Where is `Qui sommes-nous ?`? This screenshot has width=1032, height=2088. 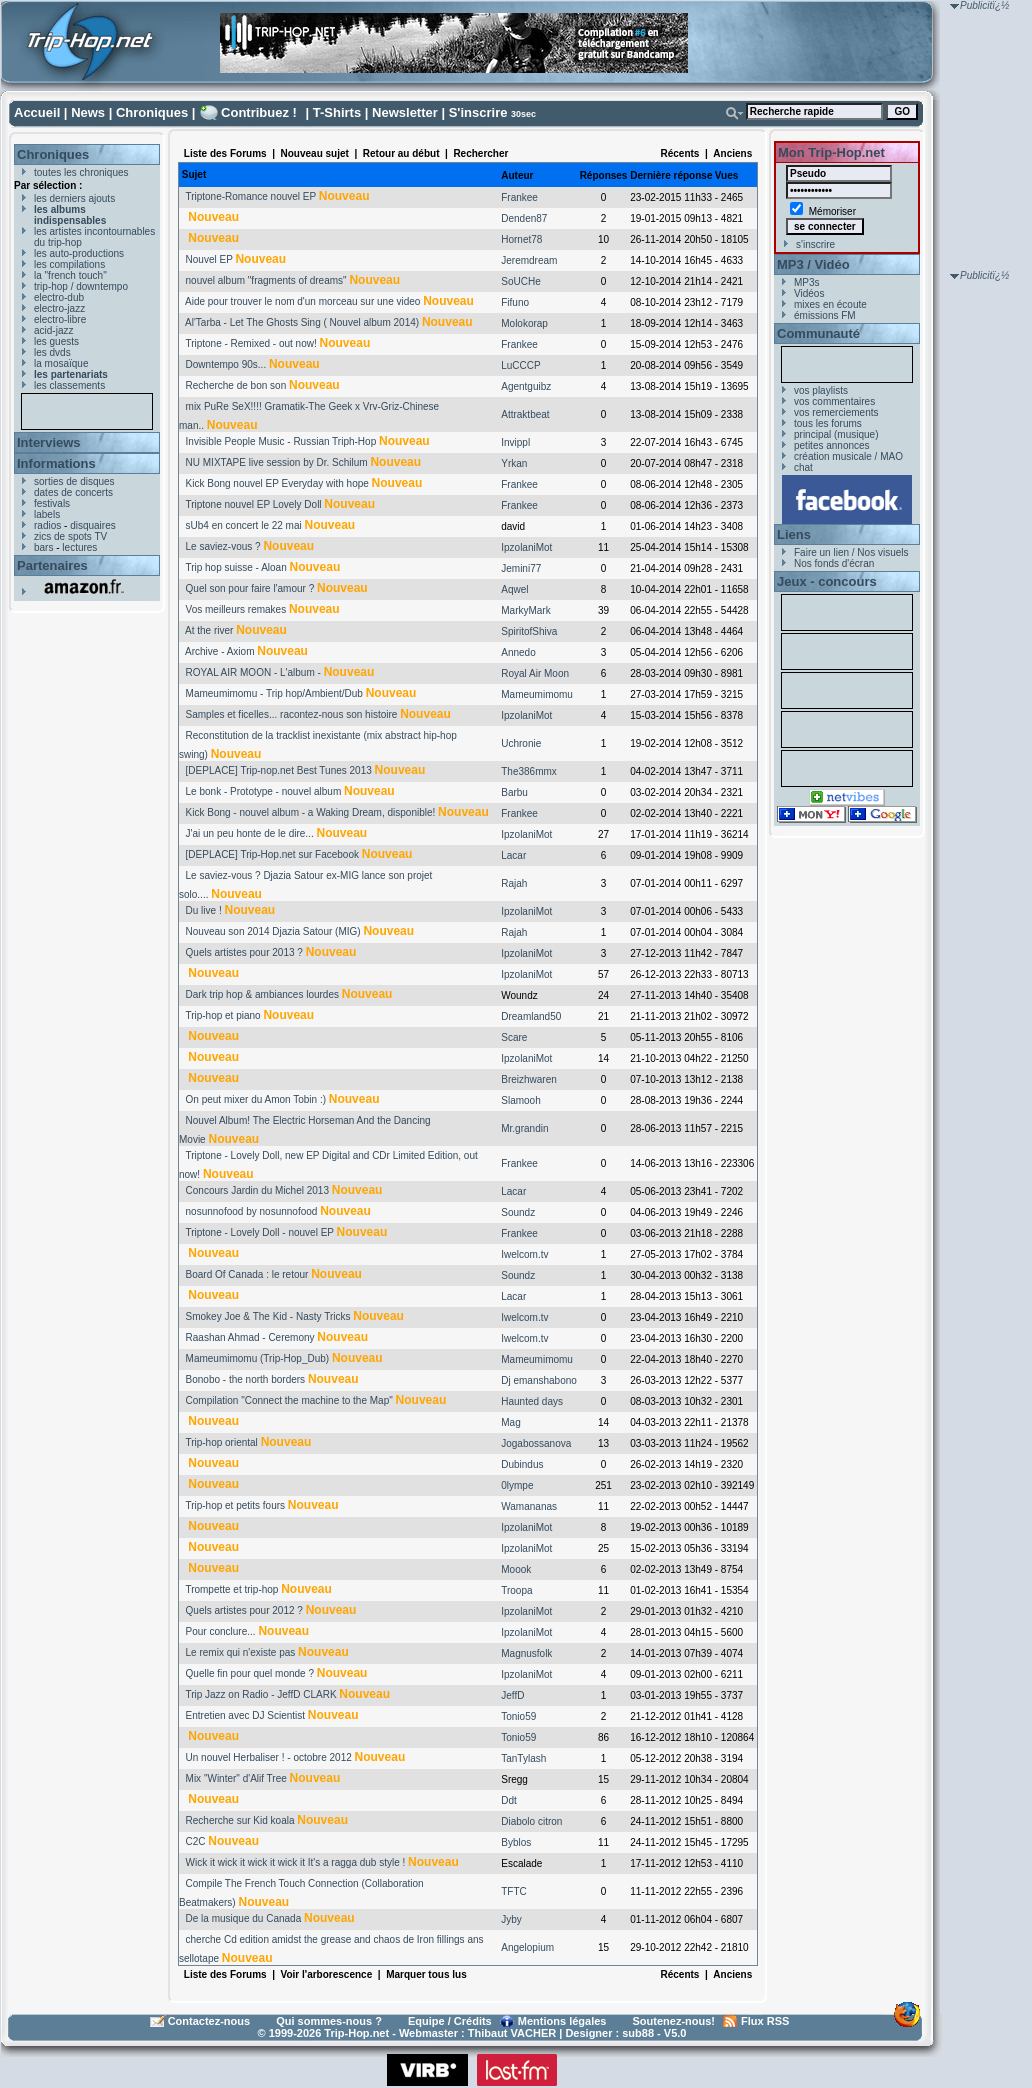
Qui sommes-nous ? is located at coordinates (329, 2021).